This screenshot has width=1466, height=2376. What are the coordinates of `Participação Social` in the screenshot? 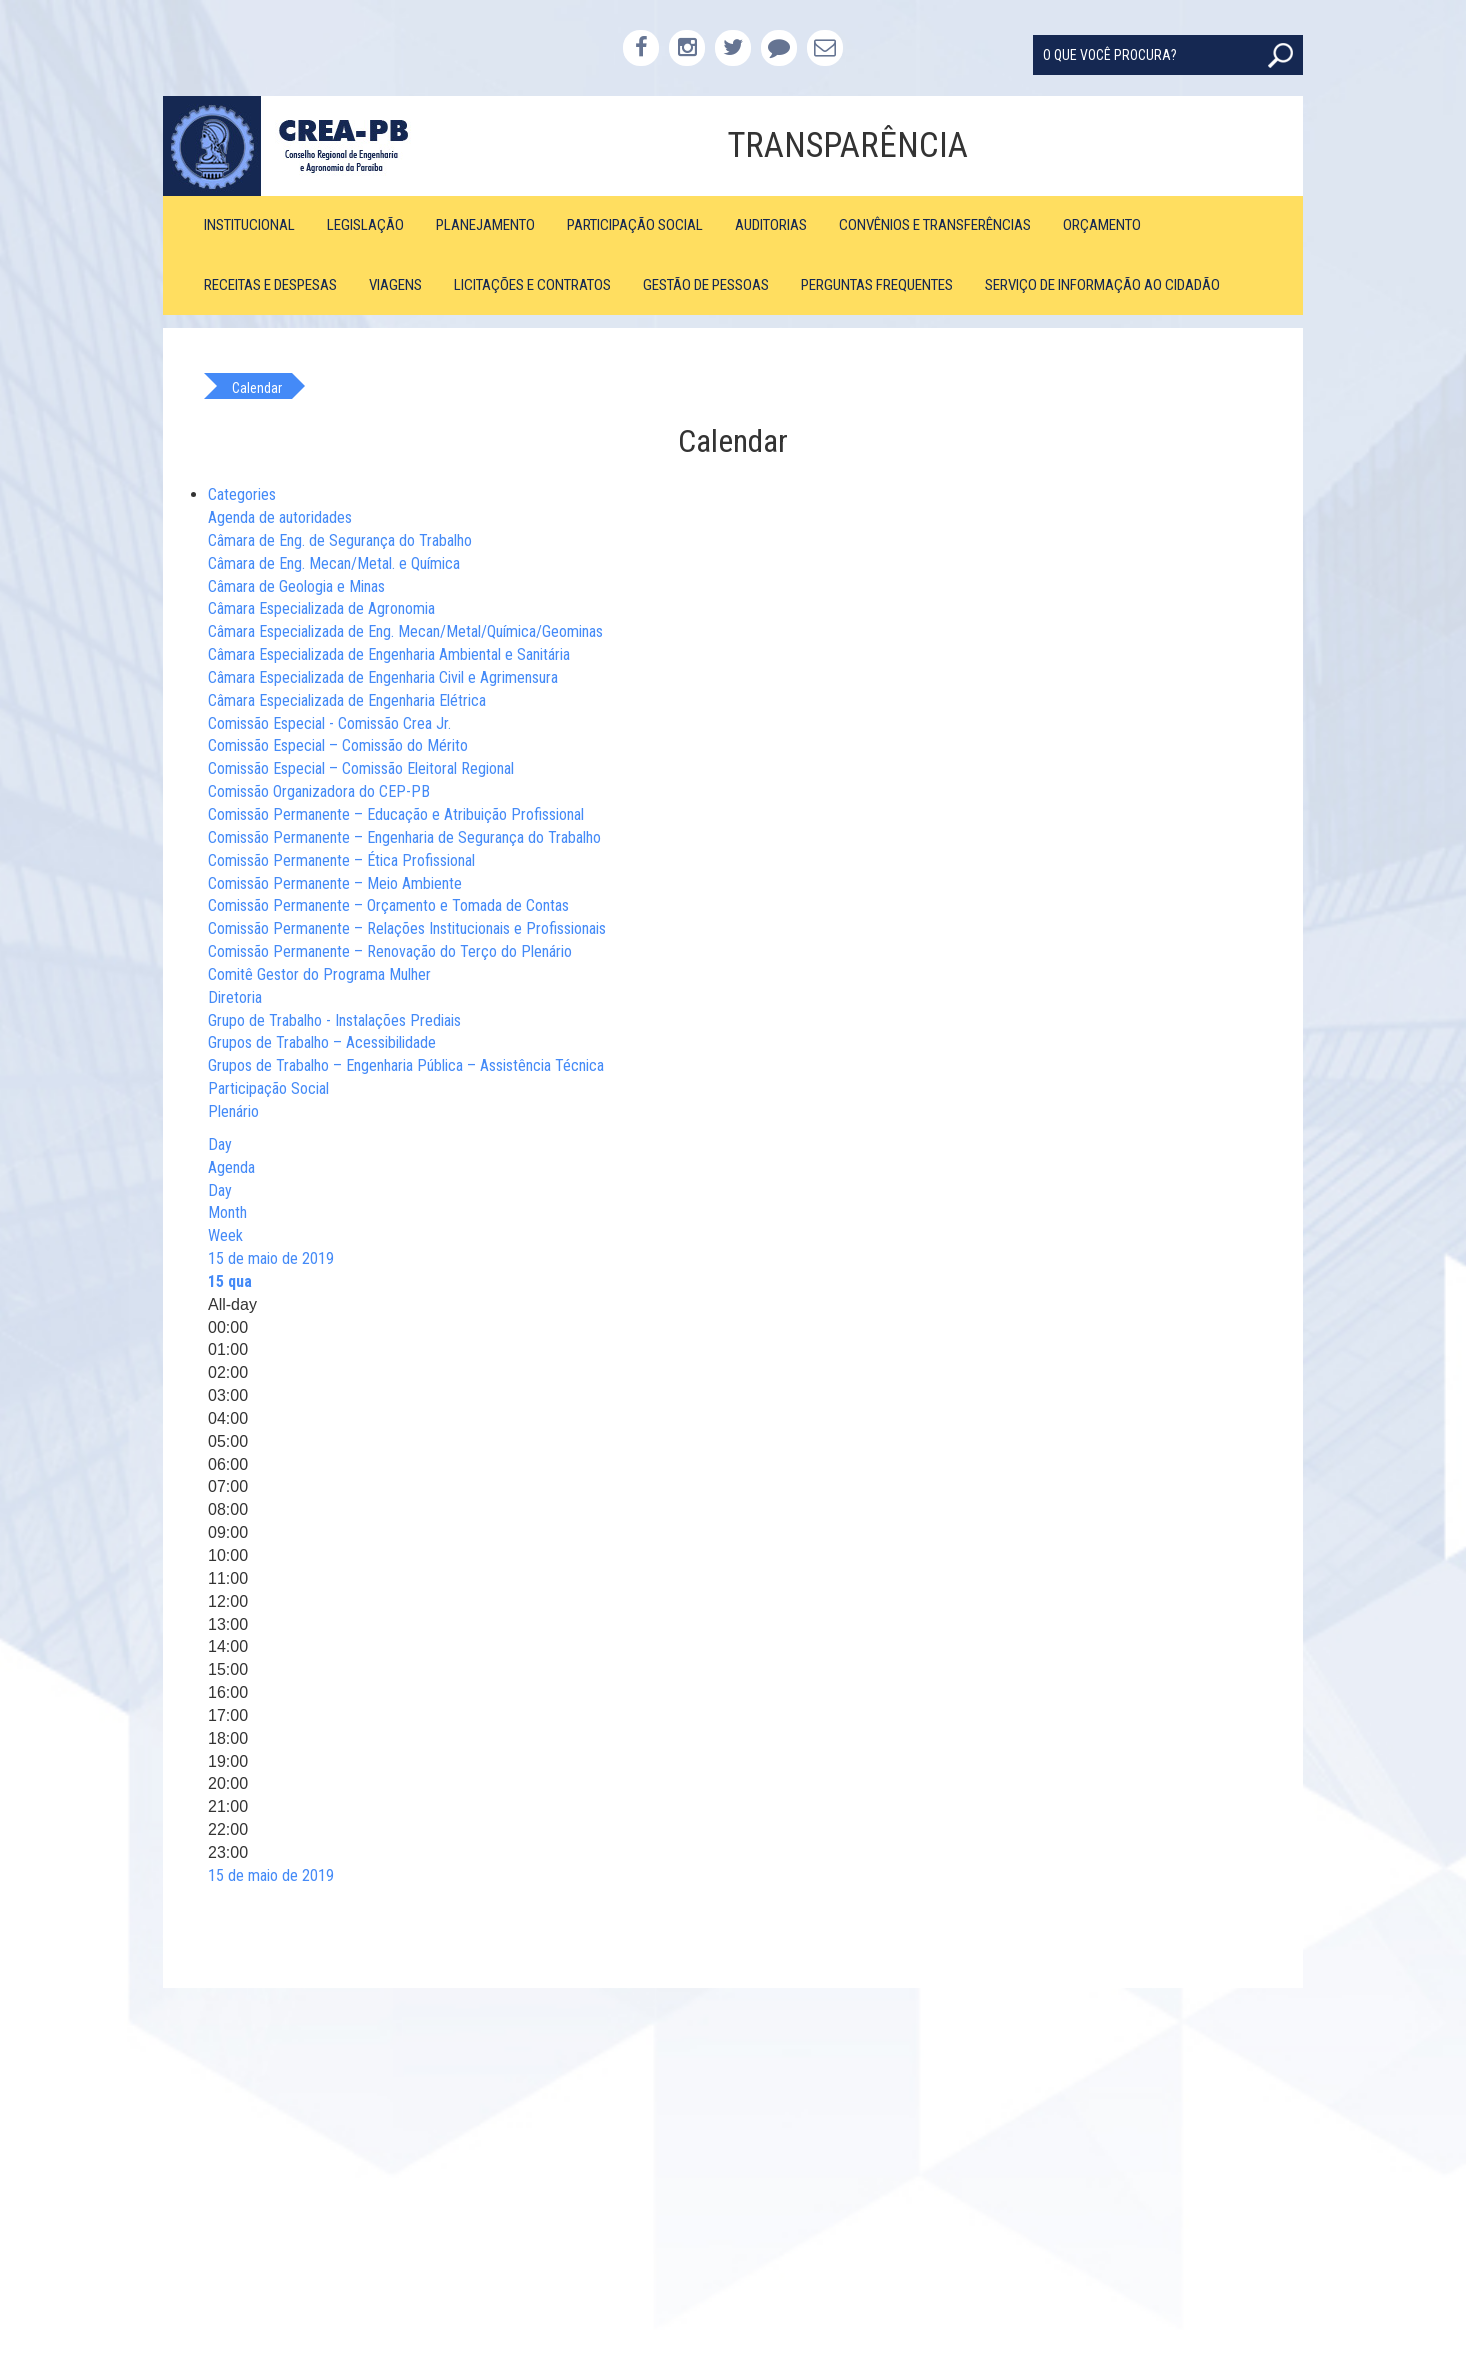 It's located at (635, 225).